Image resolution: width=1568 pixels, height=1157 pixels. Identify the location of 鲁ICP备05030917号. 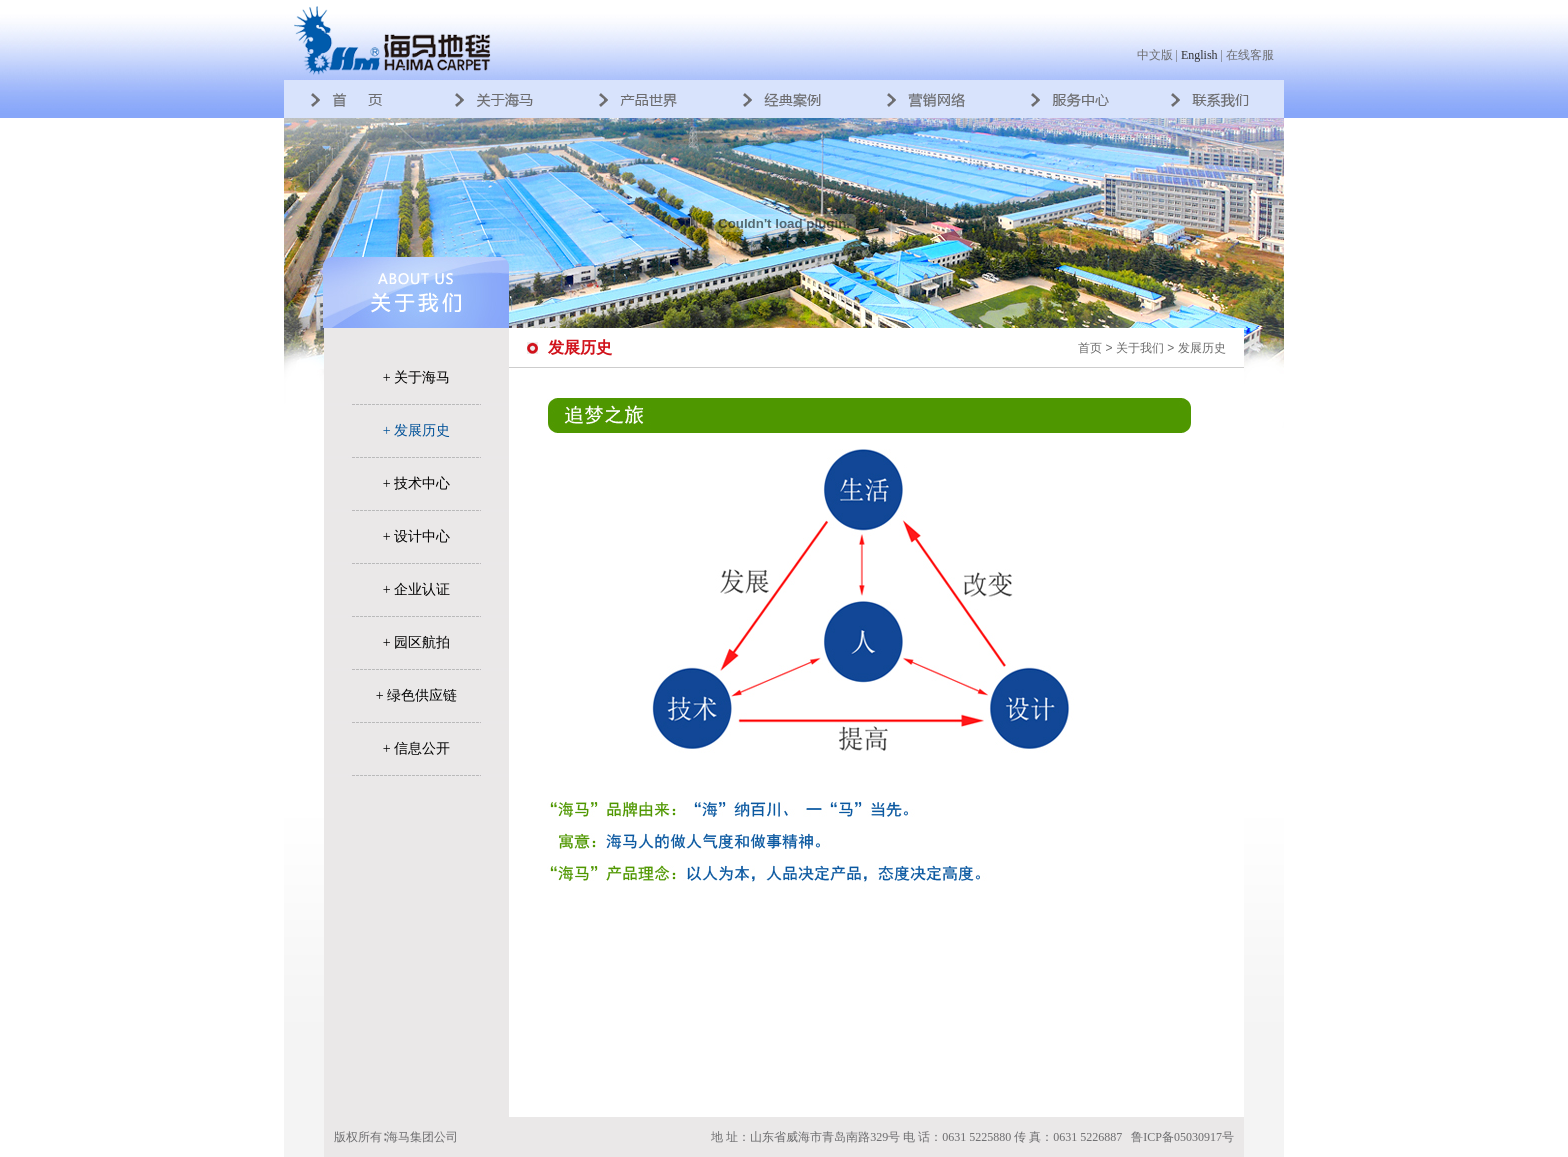
(1182, 1137).